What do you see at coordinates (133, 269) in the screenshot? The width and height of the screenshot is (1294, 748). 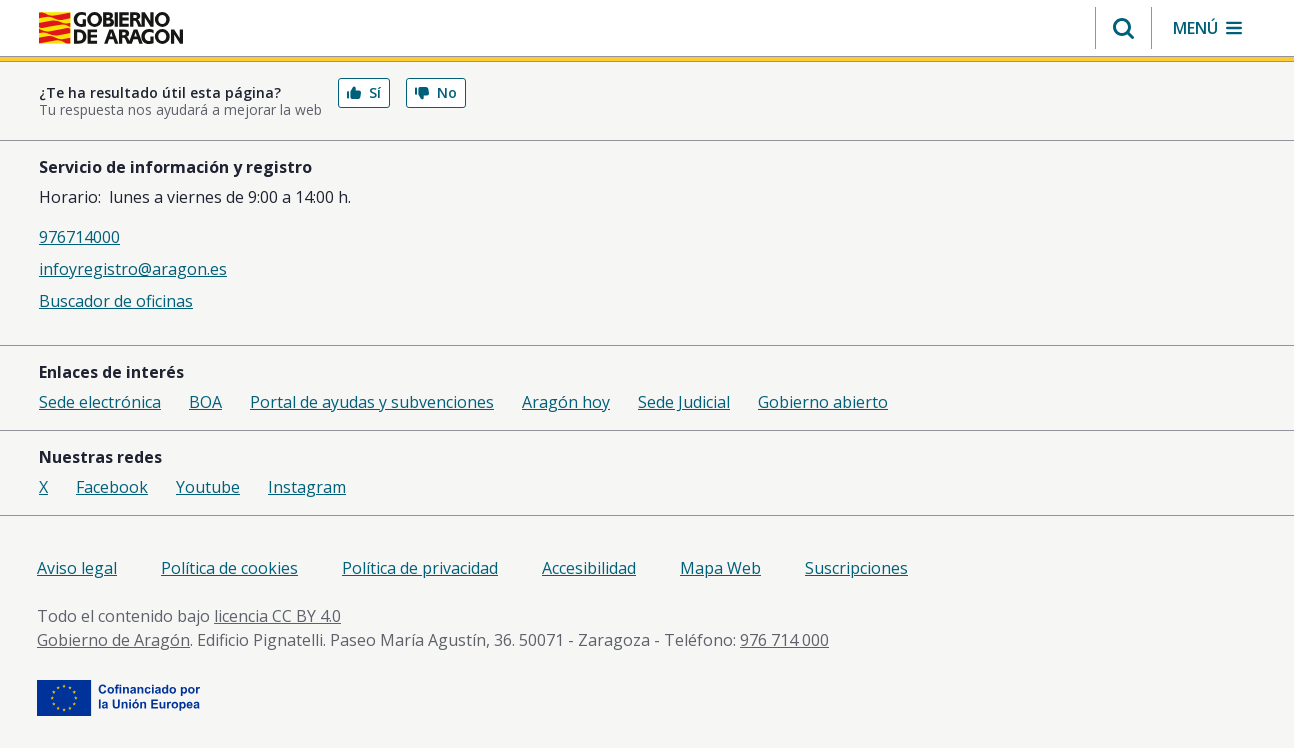 I see `infoyregistro@aragon.es` at bounding box center [133, 269].